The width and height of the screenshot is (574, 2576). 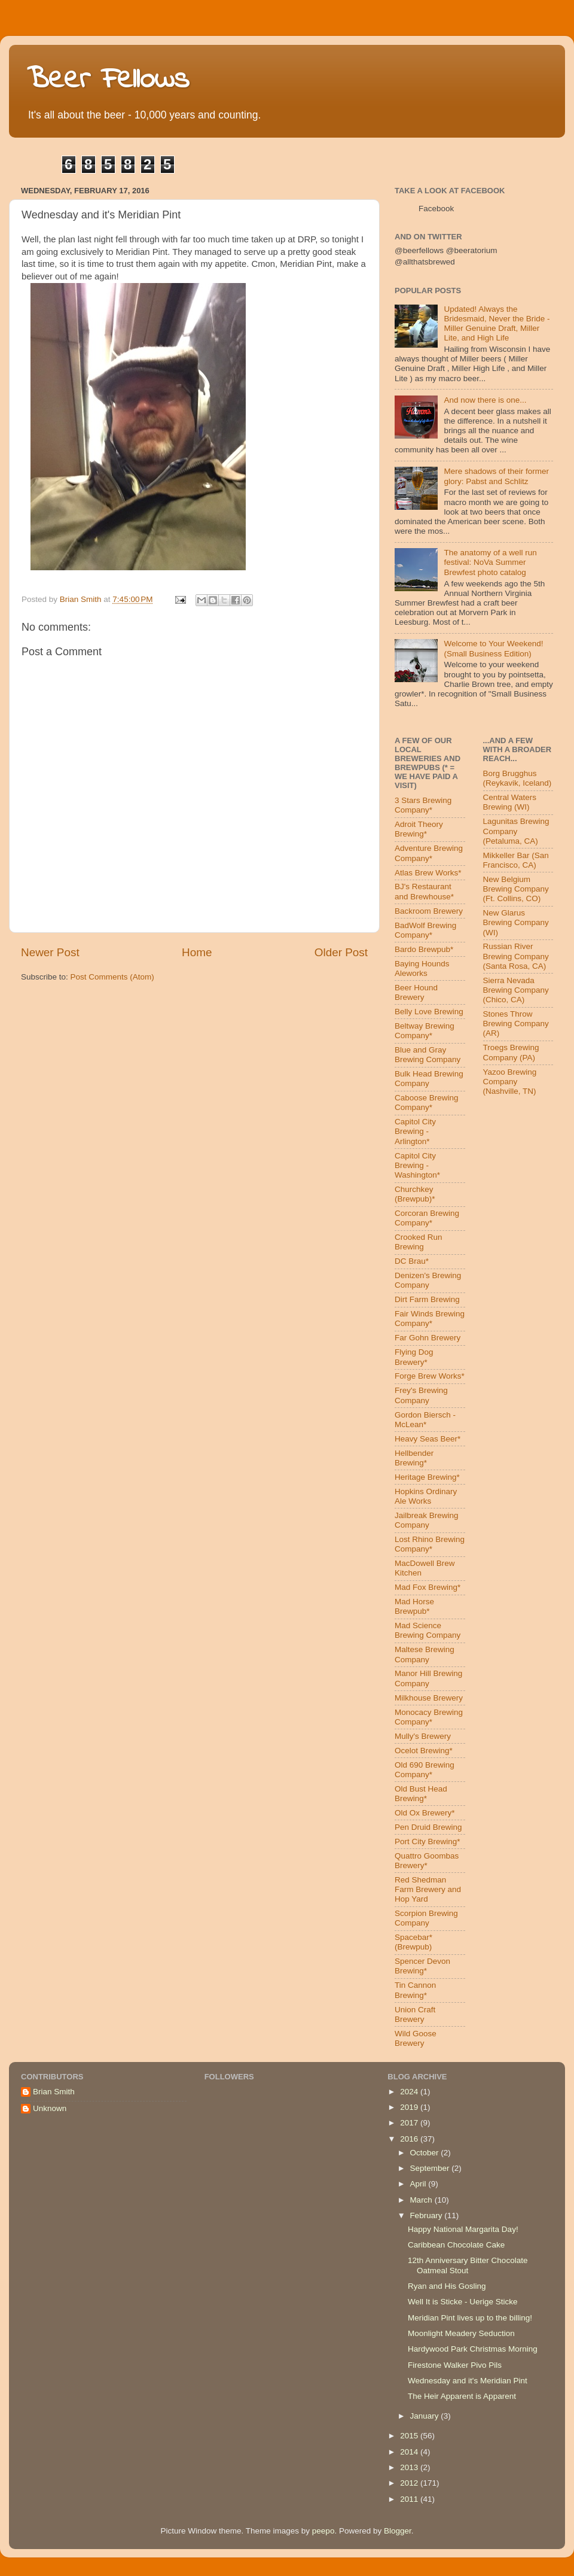 I want to click on Forge Brew Works*, so click(x=430, y=1375).